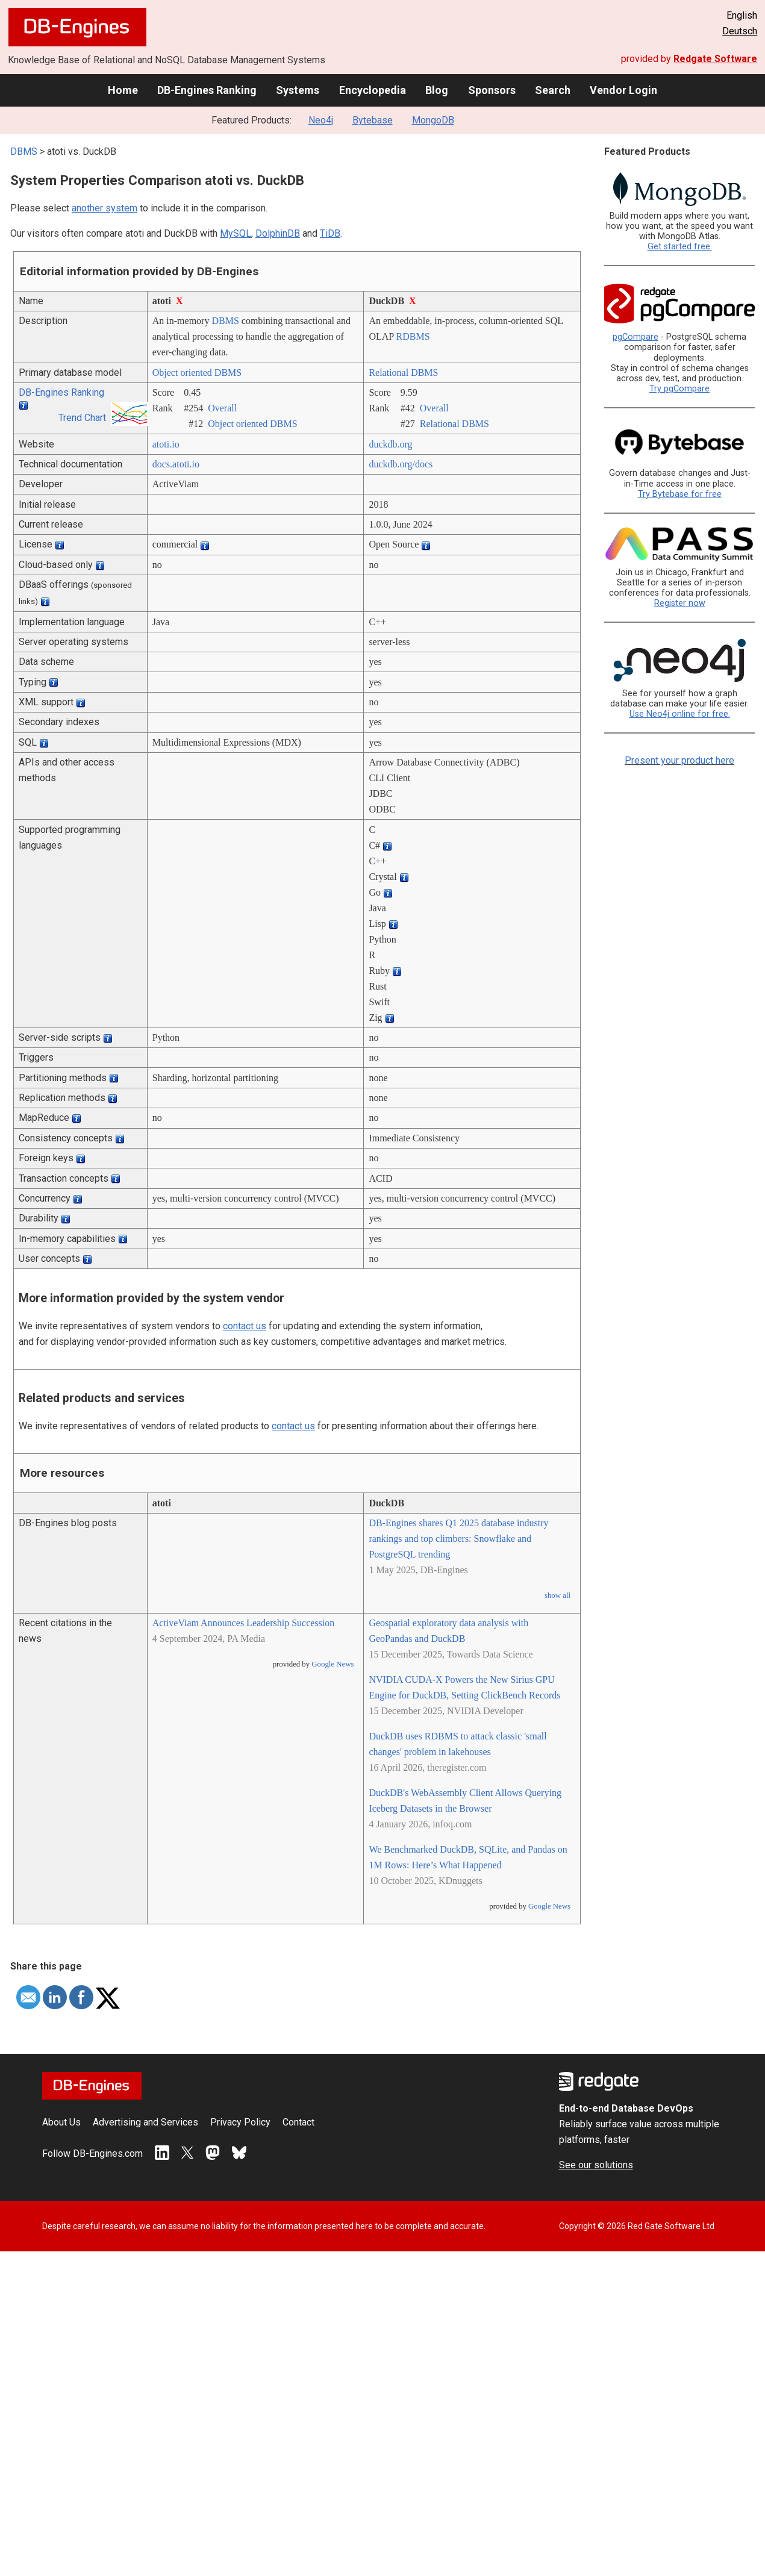 This screenshot has width=765, height=2576. I want to click on Sponsors, so click(492, 90).